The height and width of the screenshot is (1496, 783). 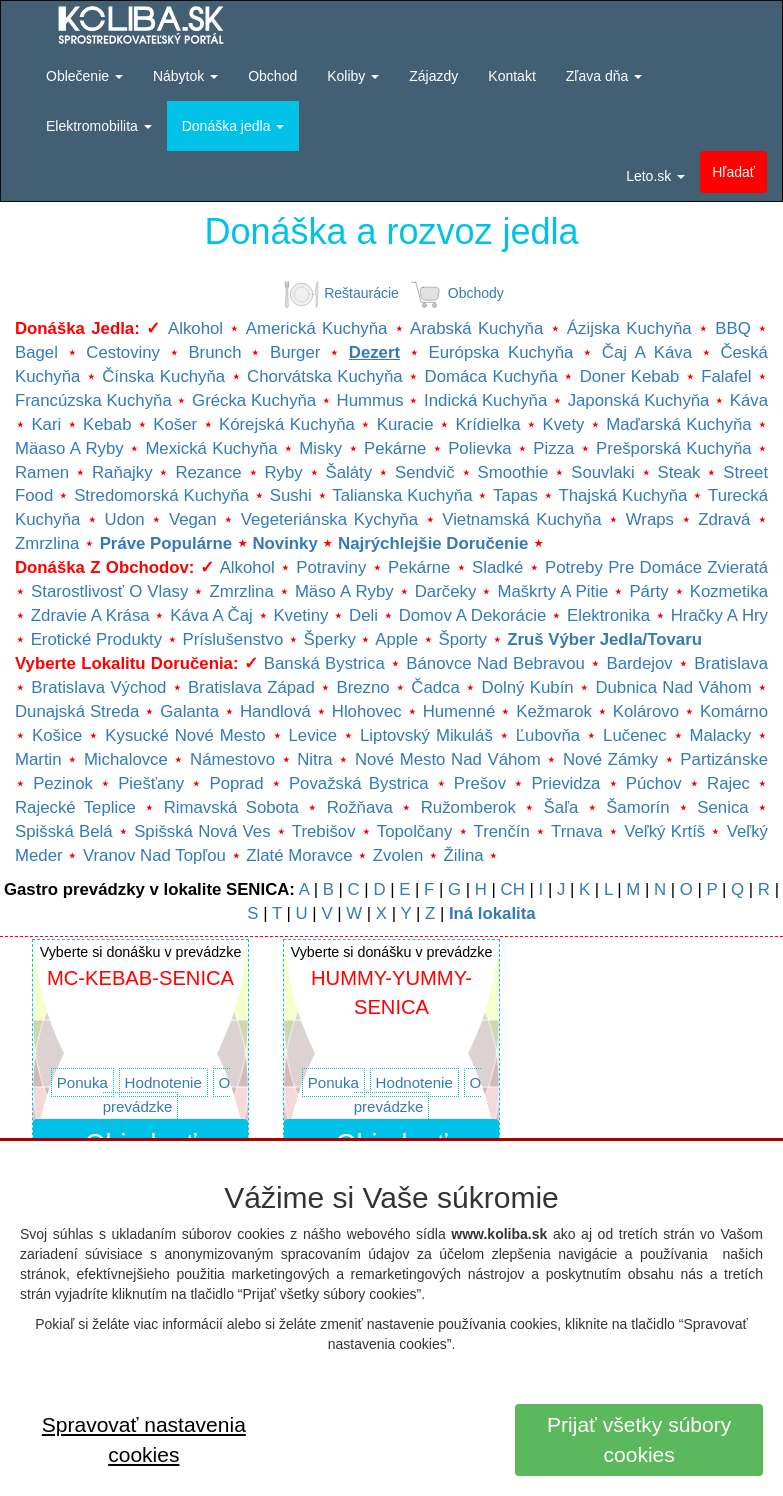 What do you see at coordinates (324, 663) in the screenshot?
I see `Banská Bystrica` at bounding box center [324, 663].